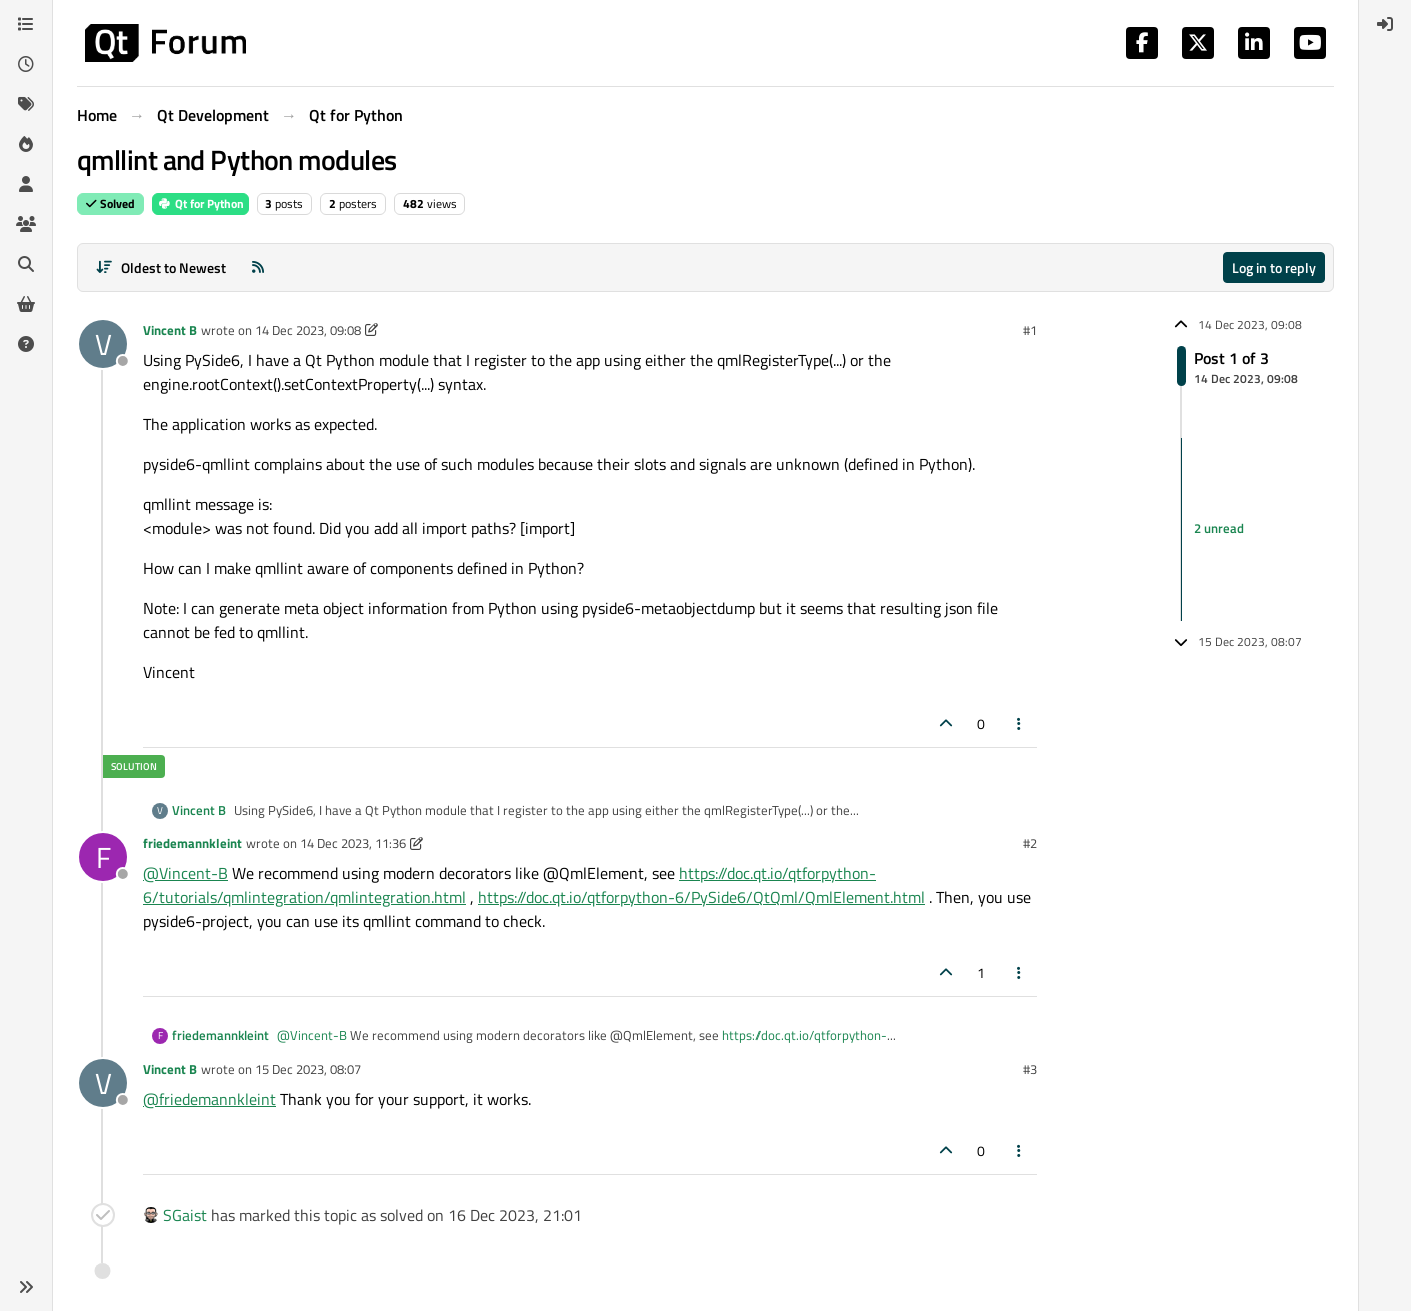 The image size is (1411, 1311). What do you see at coordinates (26, 144) in the screenshot?
I see `[Popular]` at bounding box center [26, 144].